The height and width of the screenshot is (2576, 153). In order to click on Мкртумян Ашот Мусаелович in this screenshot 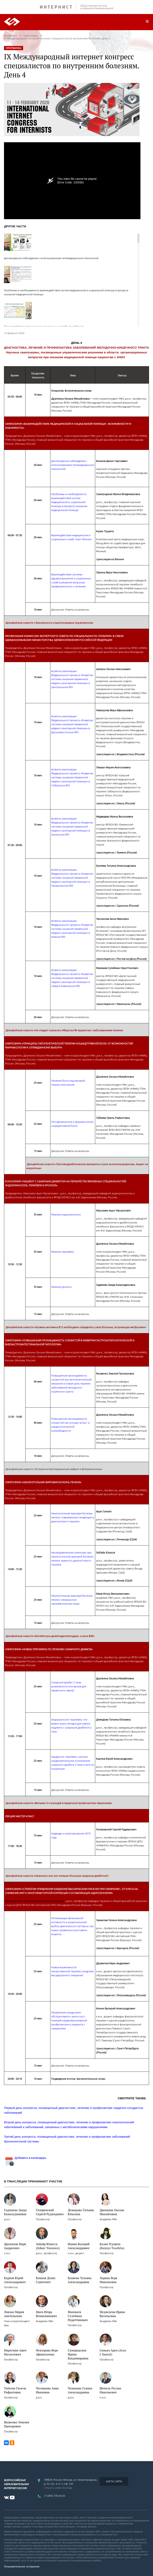, I will do `click(15, 2352)`.